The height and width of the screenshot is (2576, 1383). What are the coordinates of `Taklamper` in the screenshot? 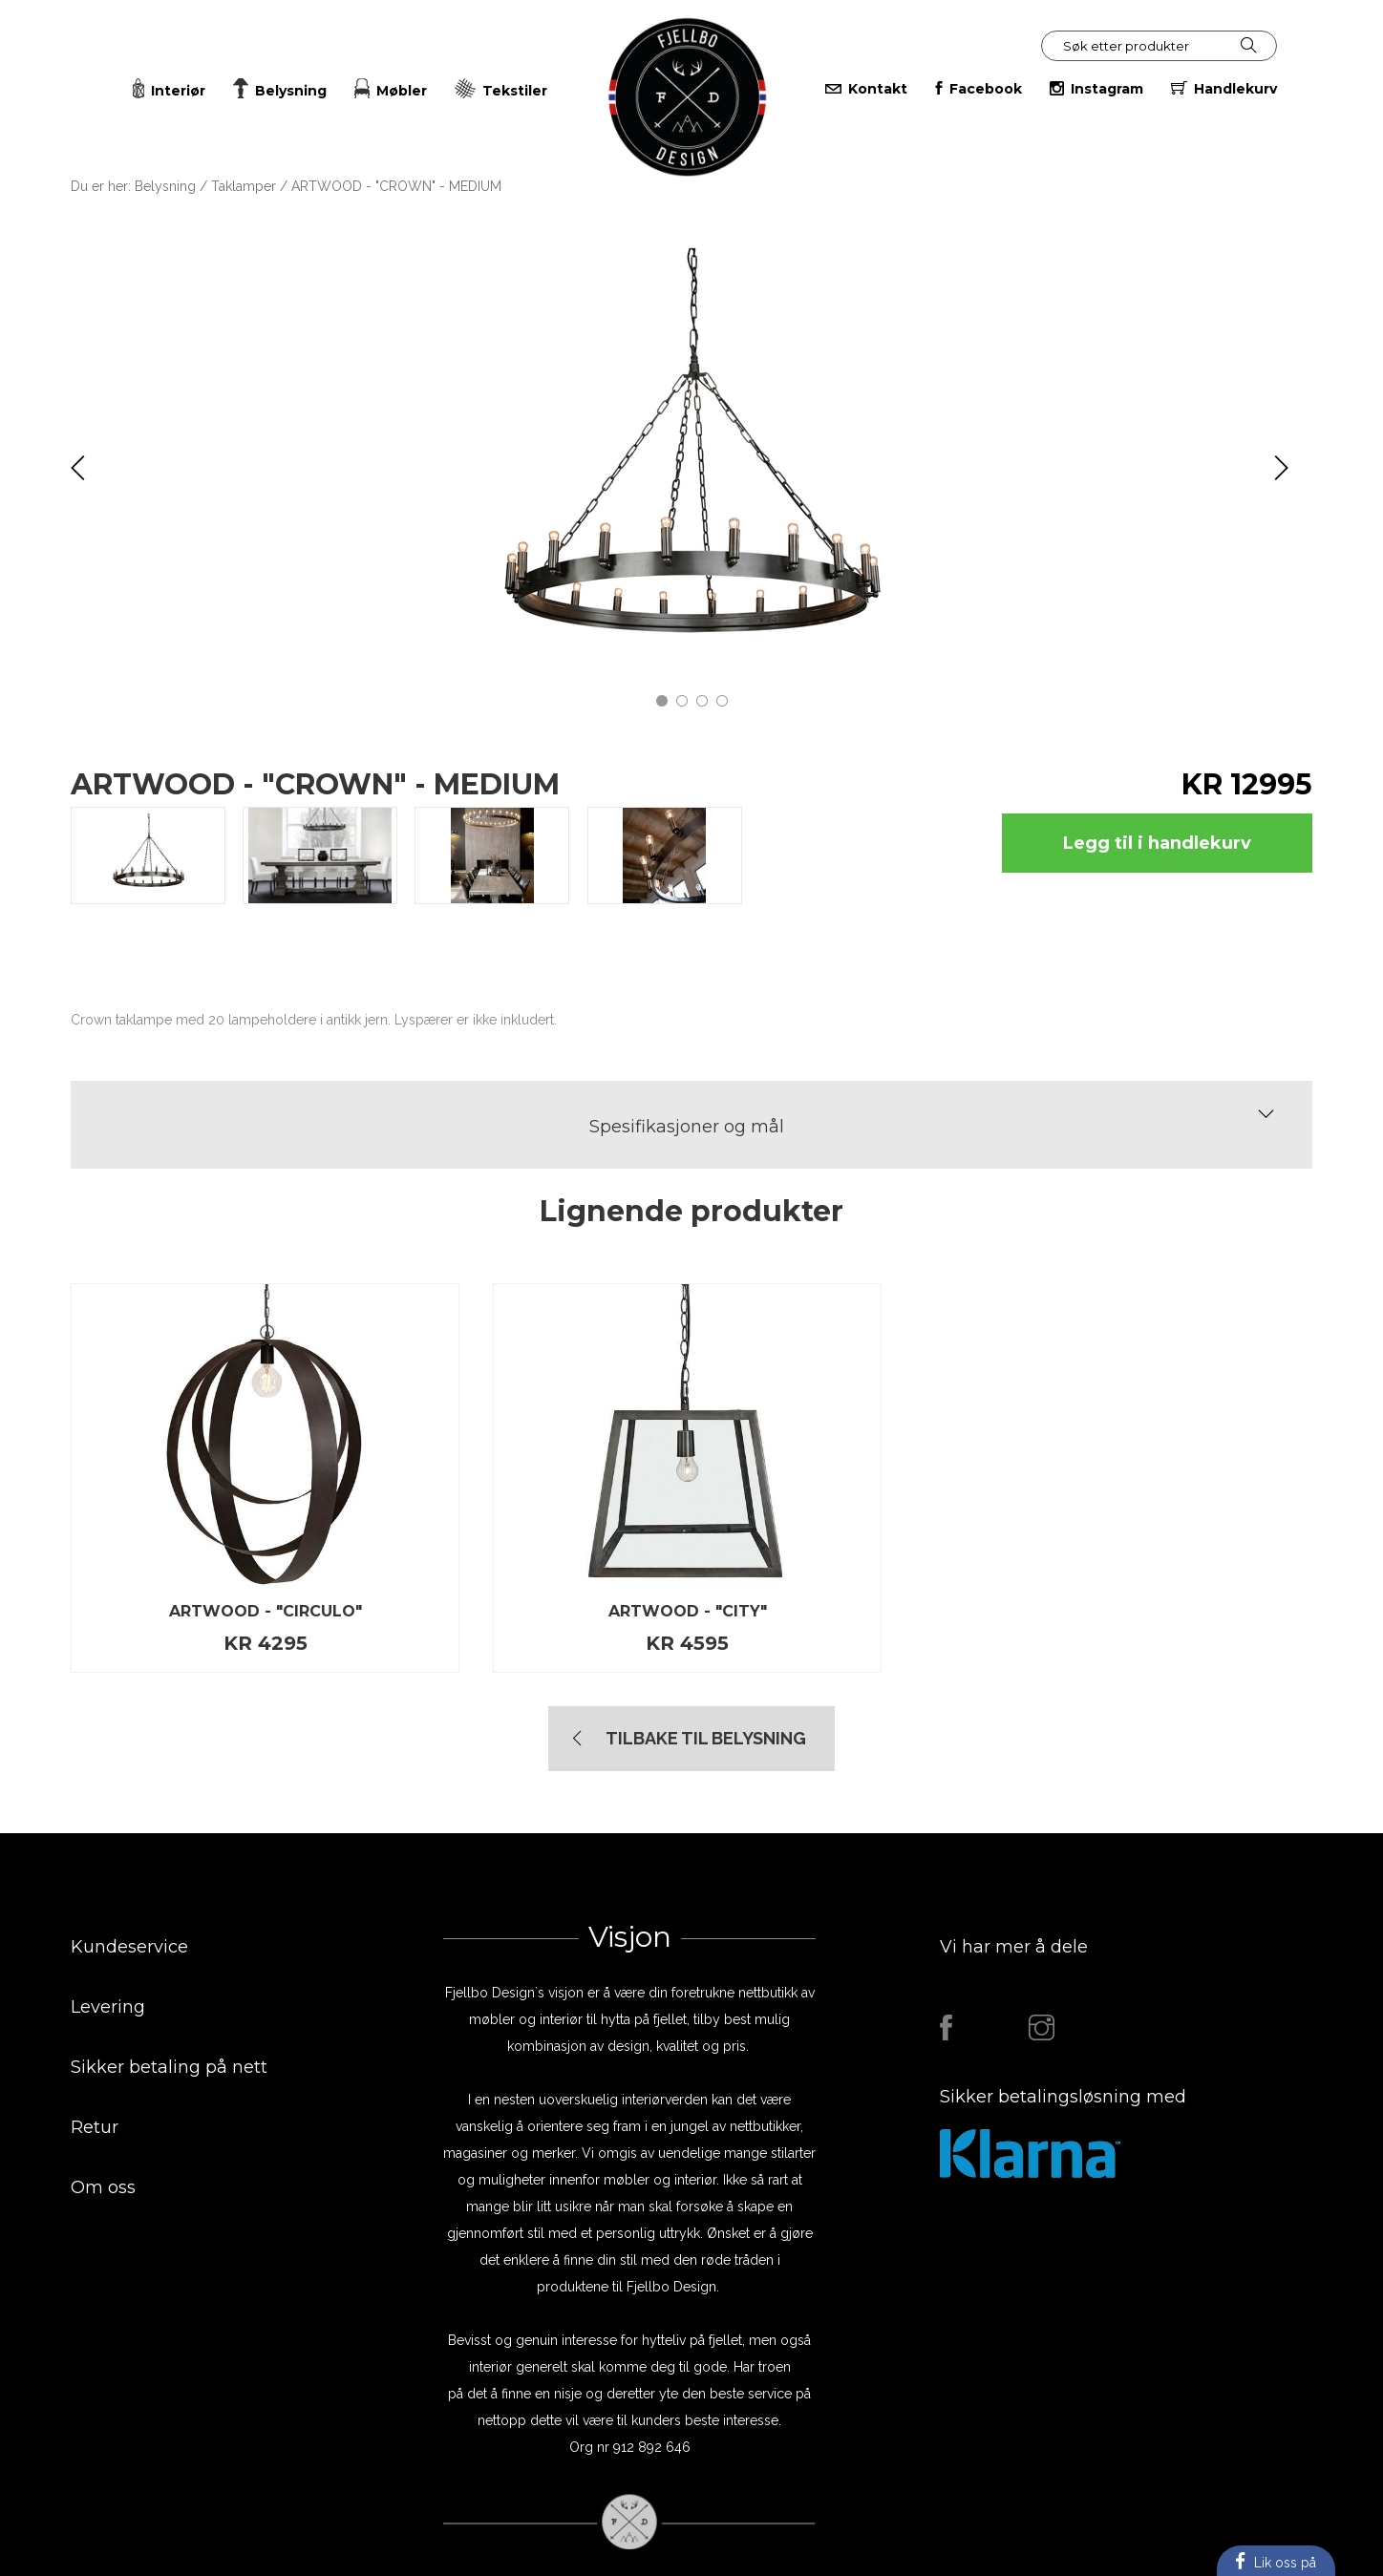 It's located at (245, 186).